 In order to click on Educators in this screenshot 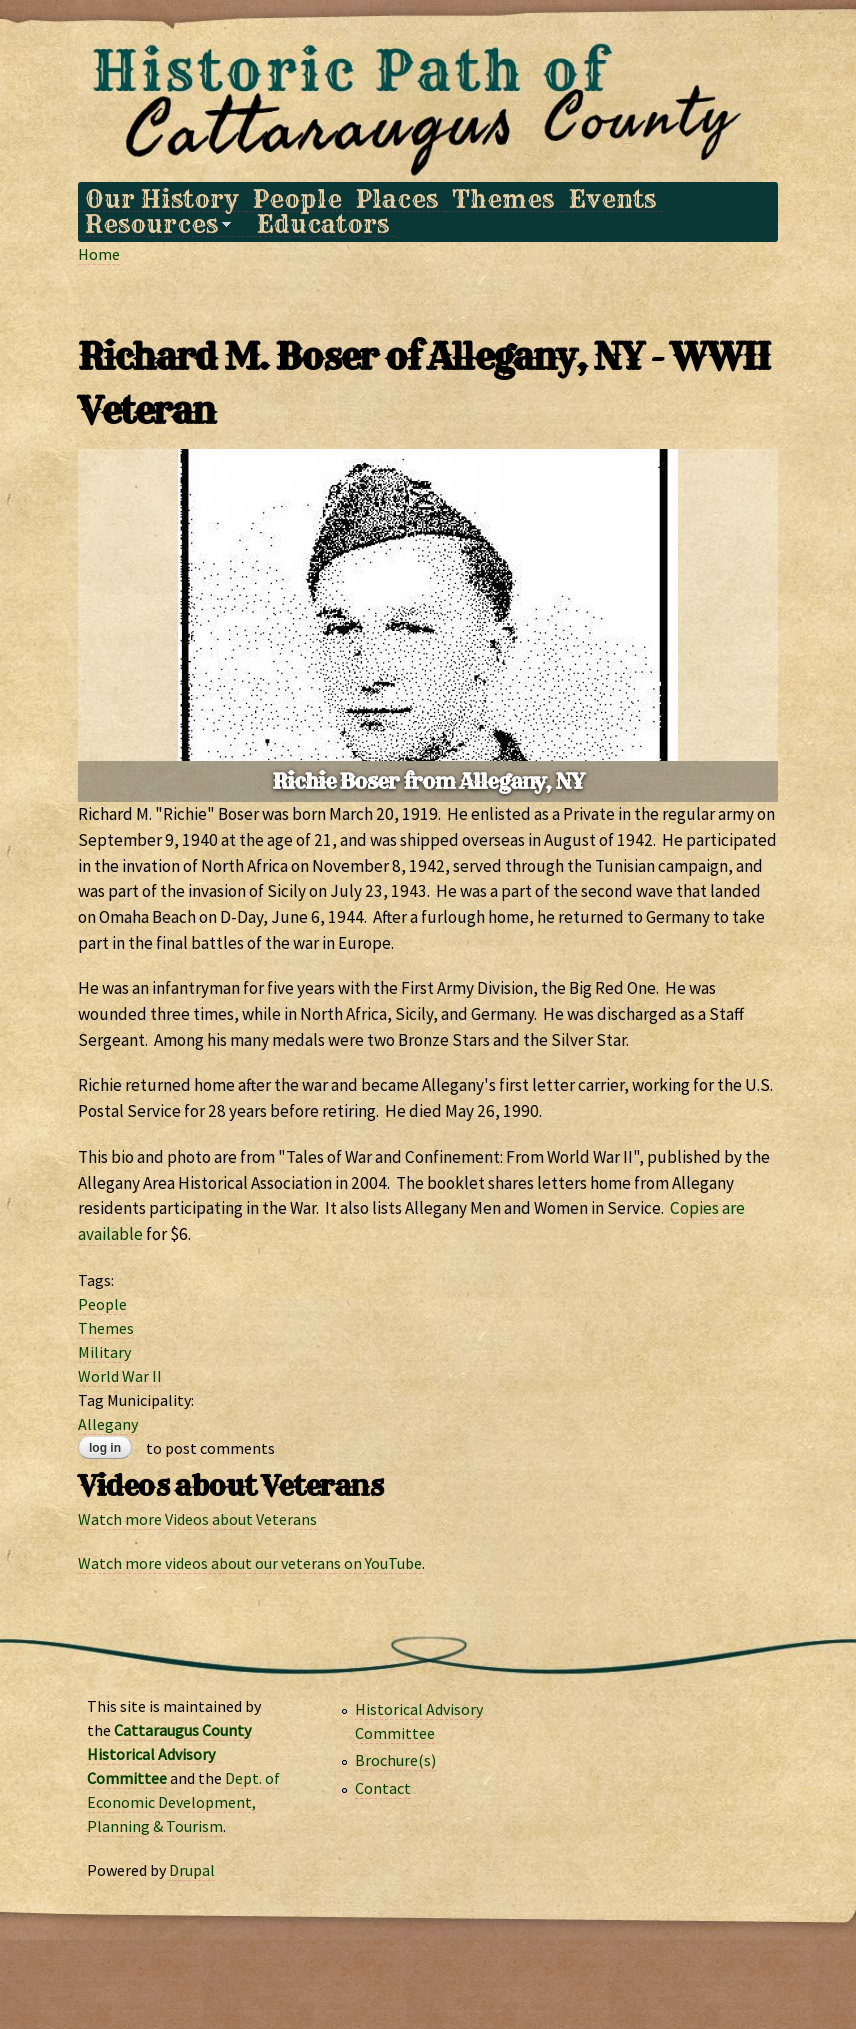, I will do `click(323, 224)`.